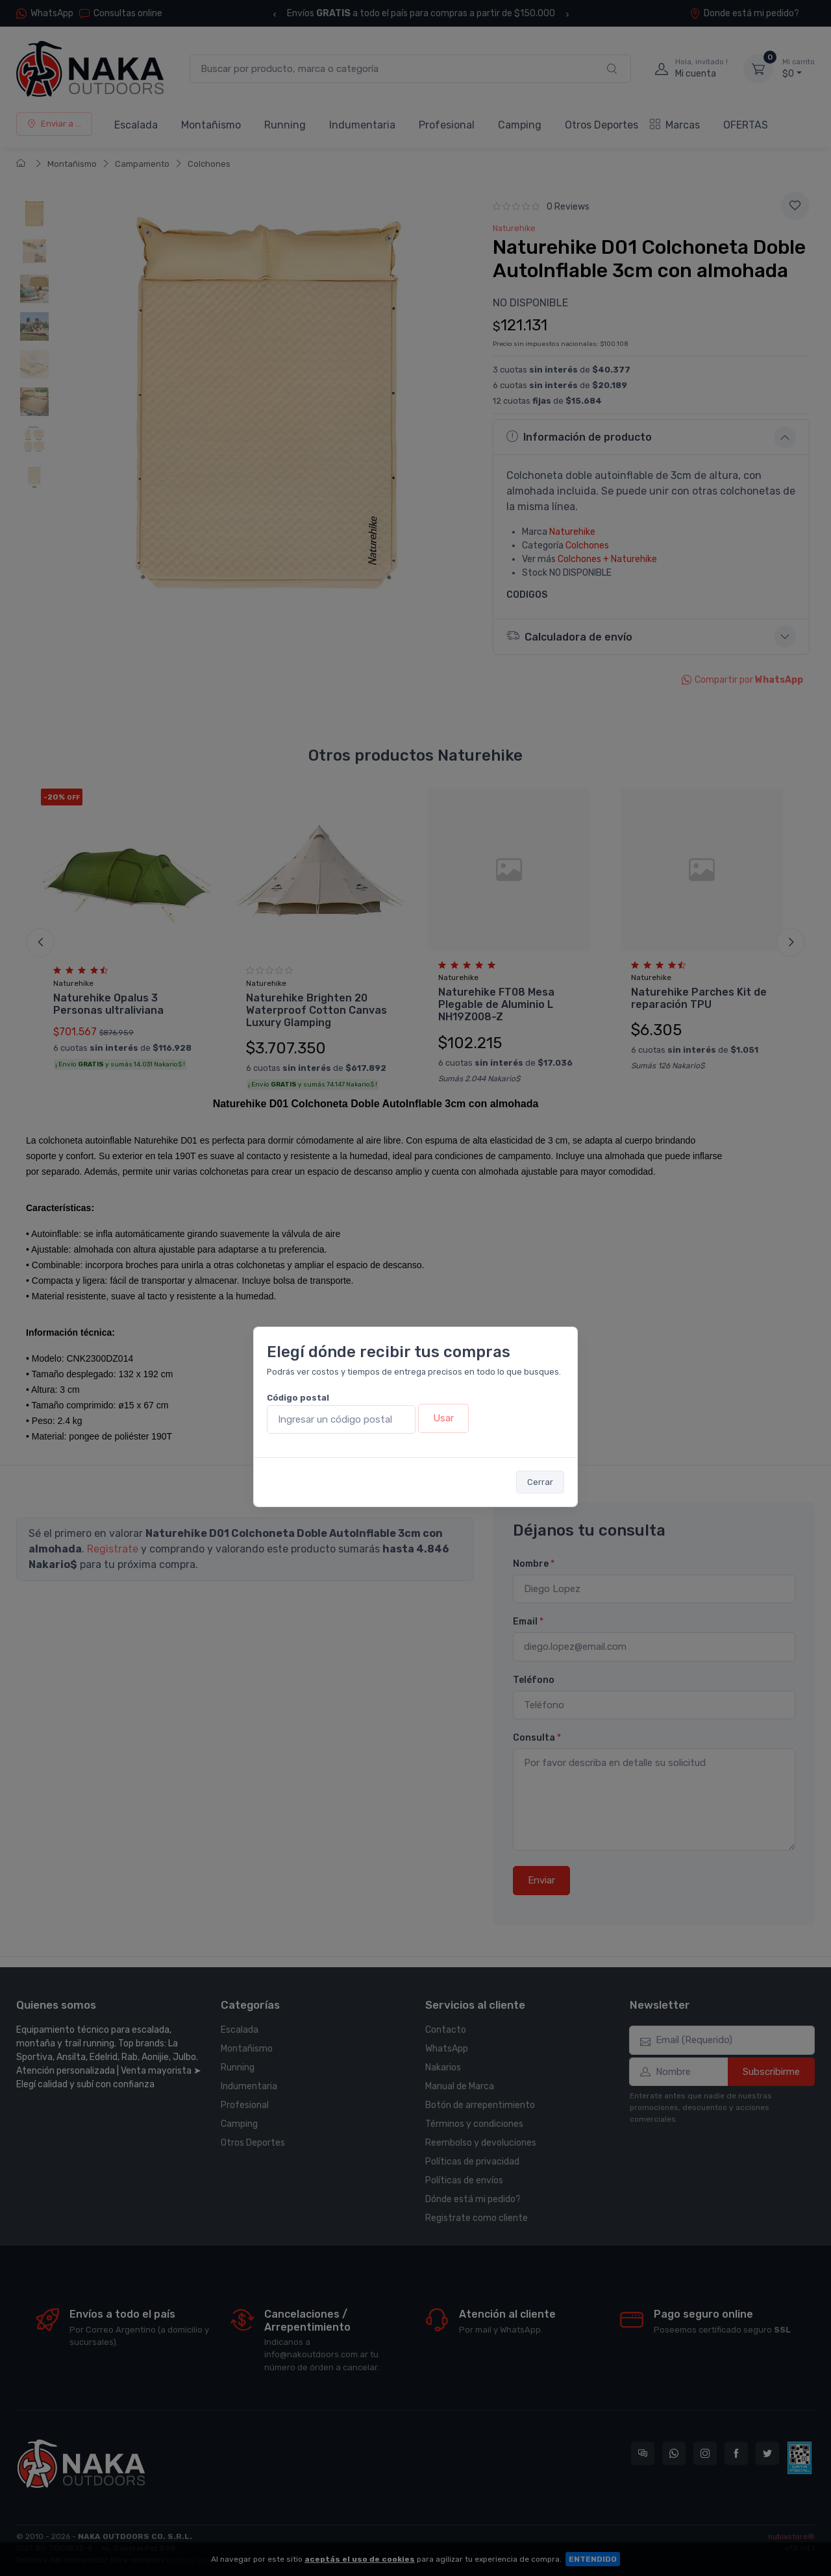 The width and height of the screenshot is (831, 2576). I want to click on Usar, so click(443, 1418).